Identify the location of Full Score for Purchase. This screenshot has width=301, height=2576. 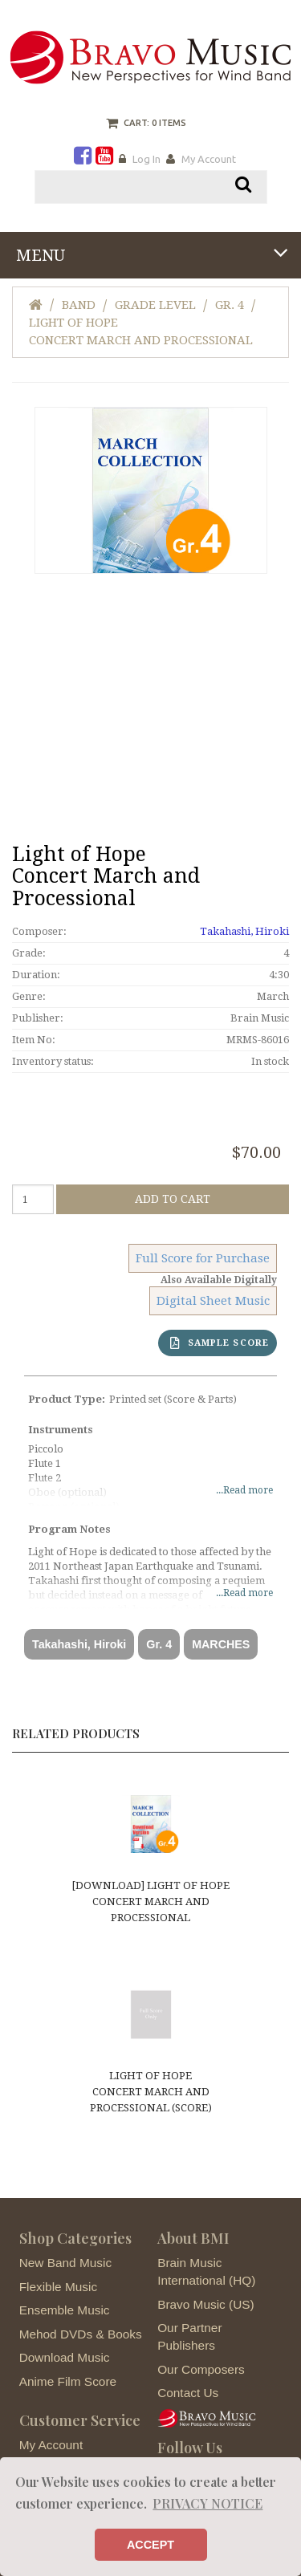
(203, 1258).